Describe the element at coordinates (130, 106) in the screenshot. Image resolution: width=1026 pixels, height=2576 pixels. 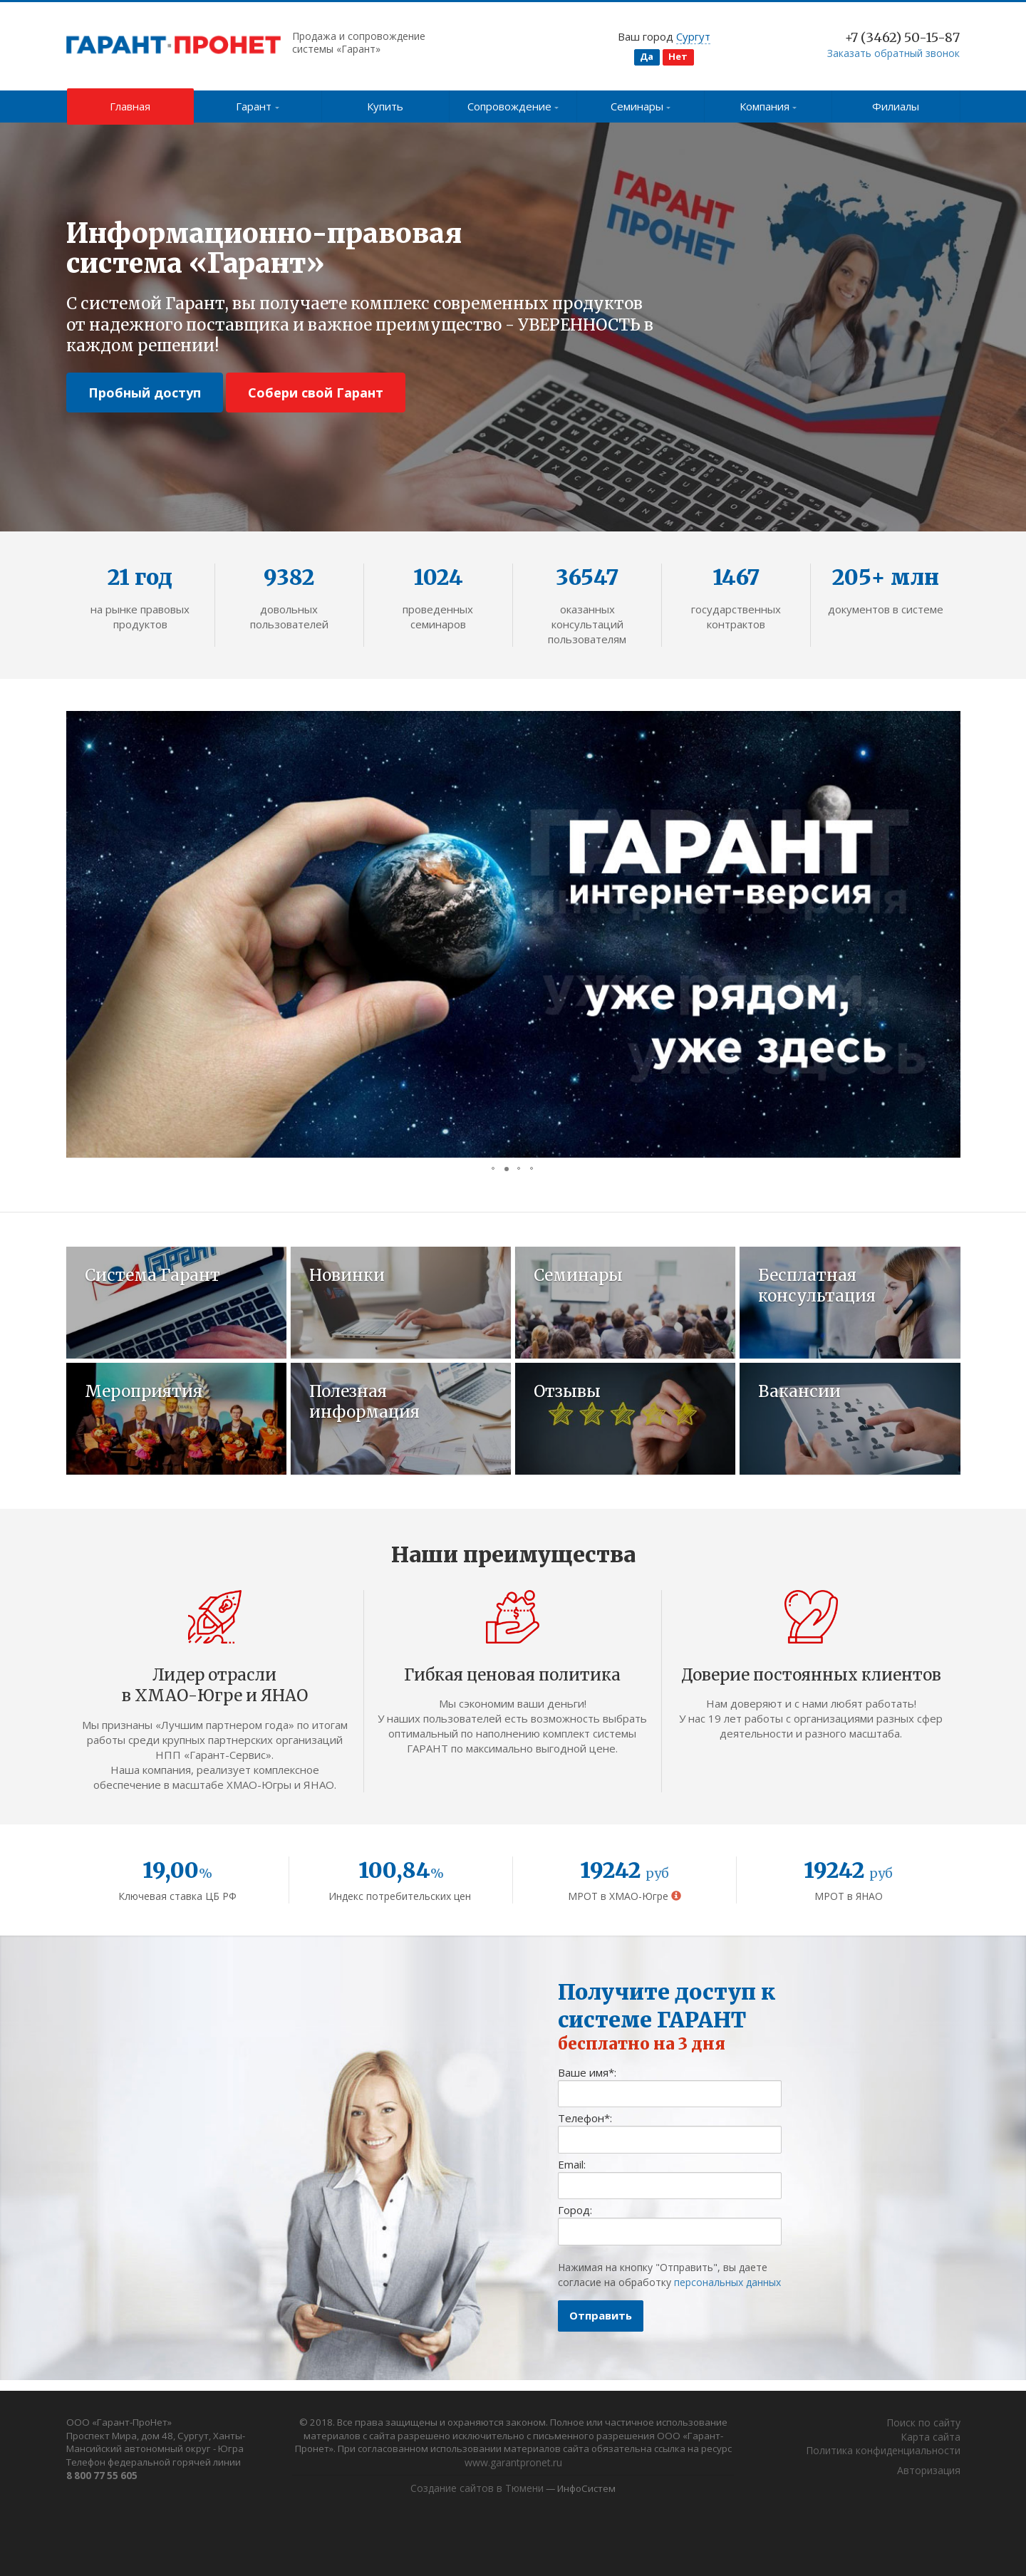
I see `Главная` at that location.